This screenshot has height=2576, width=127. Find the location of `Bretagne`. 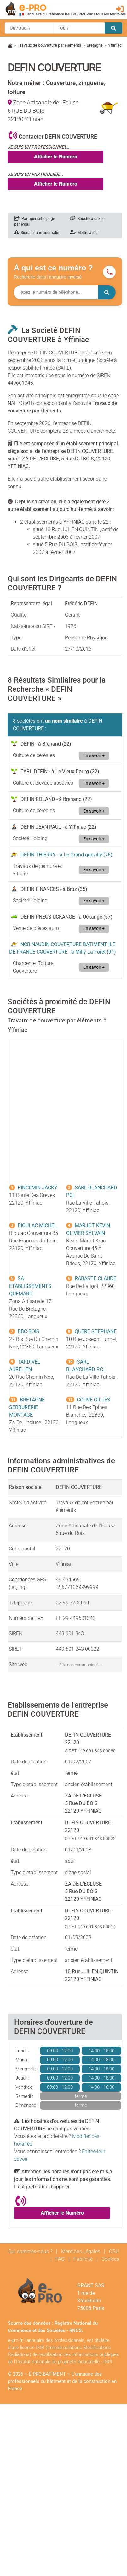

Bretagne is located at coordinates (95, 45).